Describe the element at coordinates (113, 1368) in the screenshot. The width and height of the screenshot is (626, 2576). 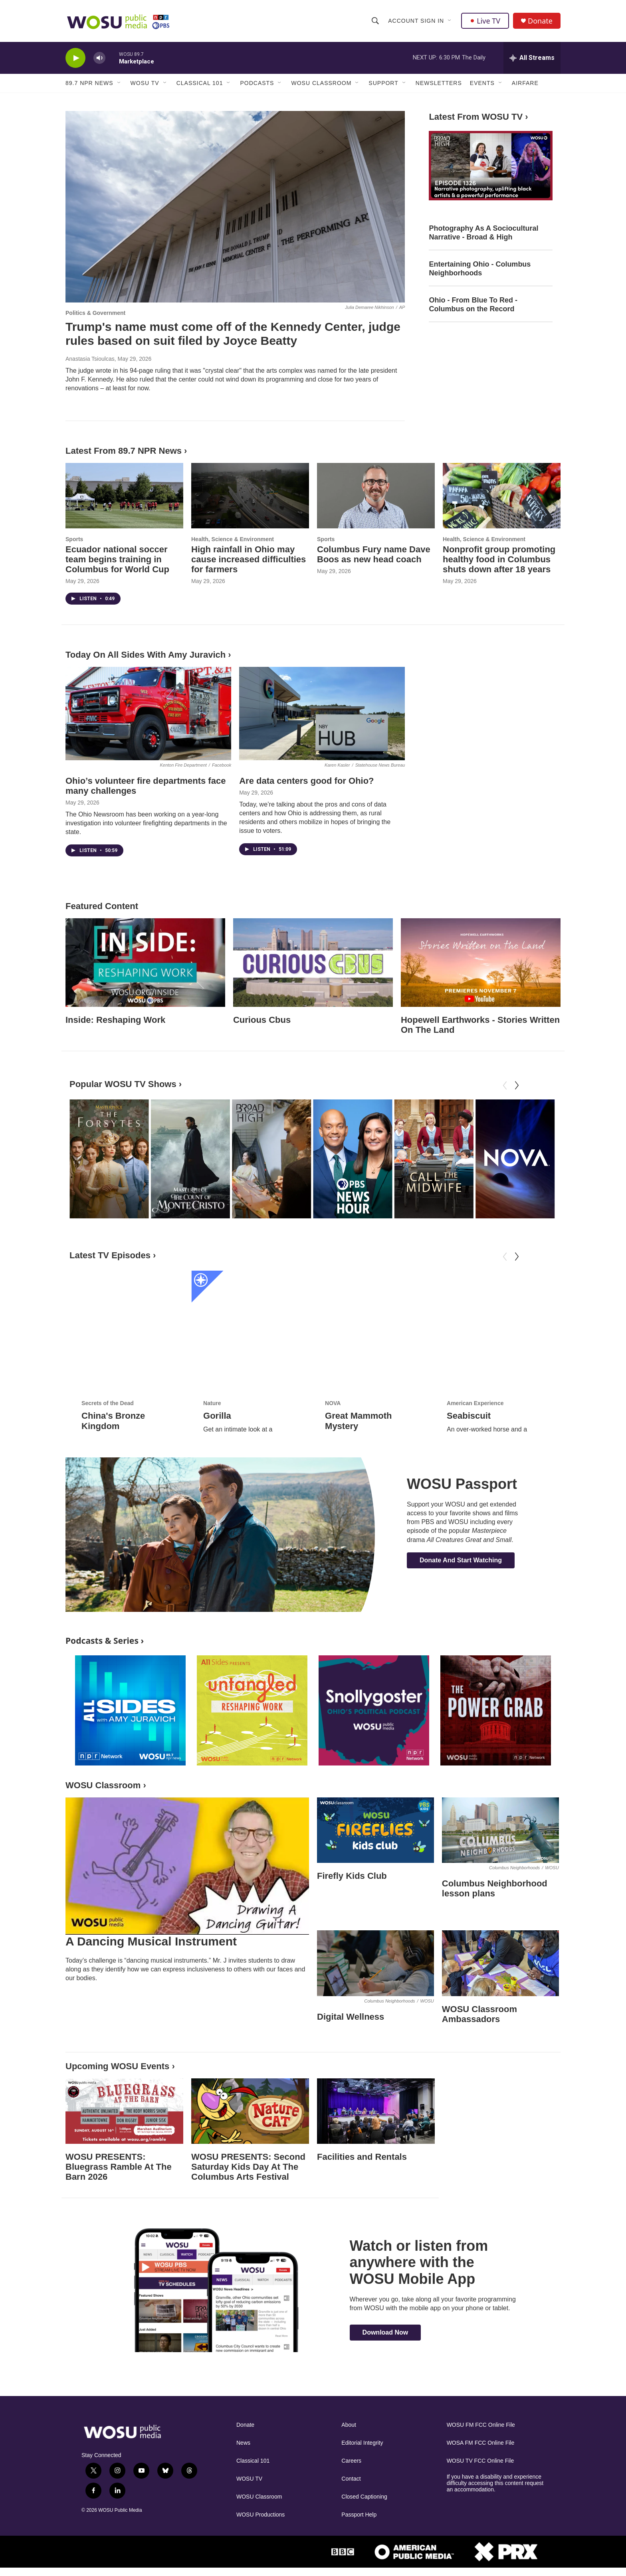
I see `China's Bronze Kingdom` at that location.